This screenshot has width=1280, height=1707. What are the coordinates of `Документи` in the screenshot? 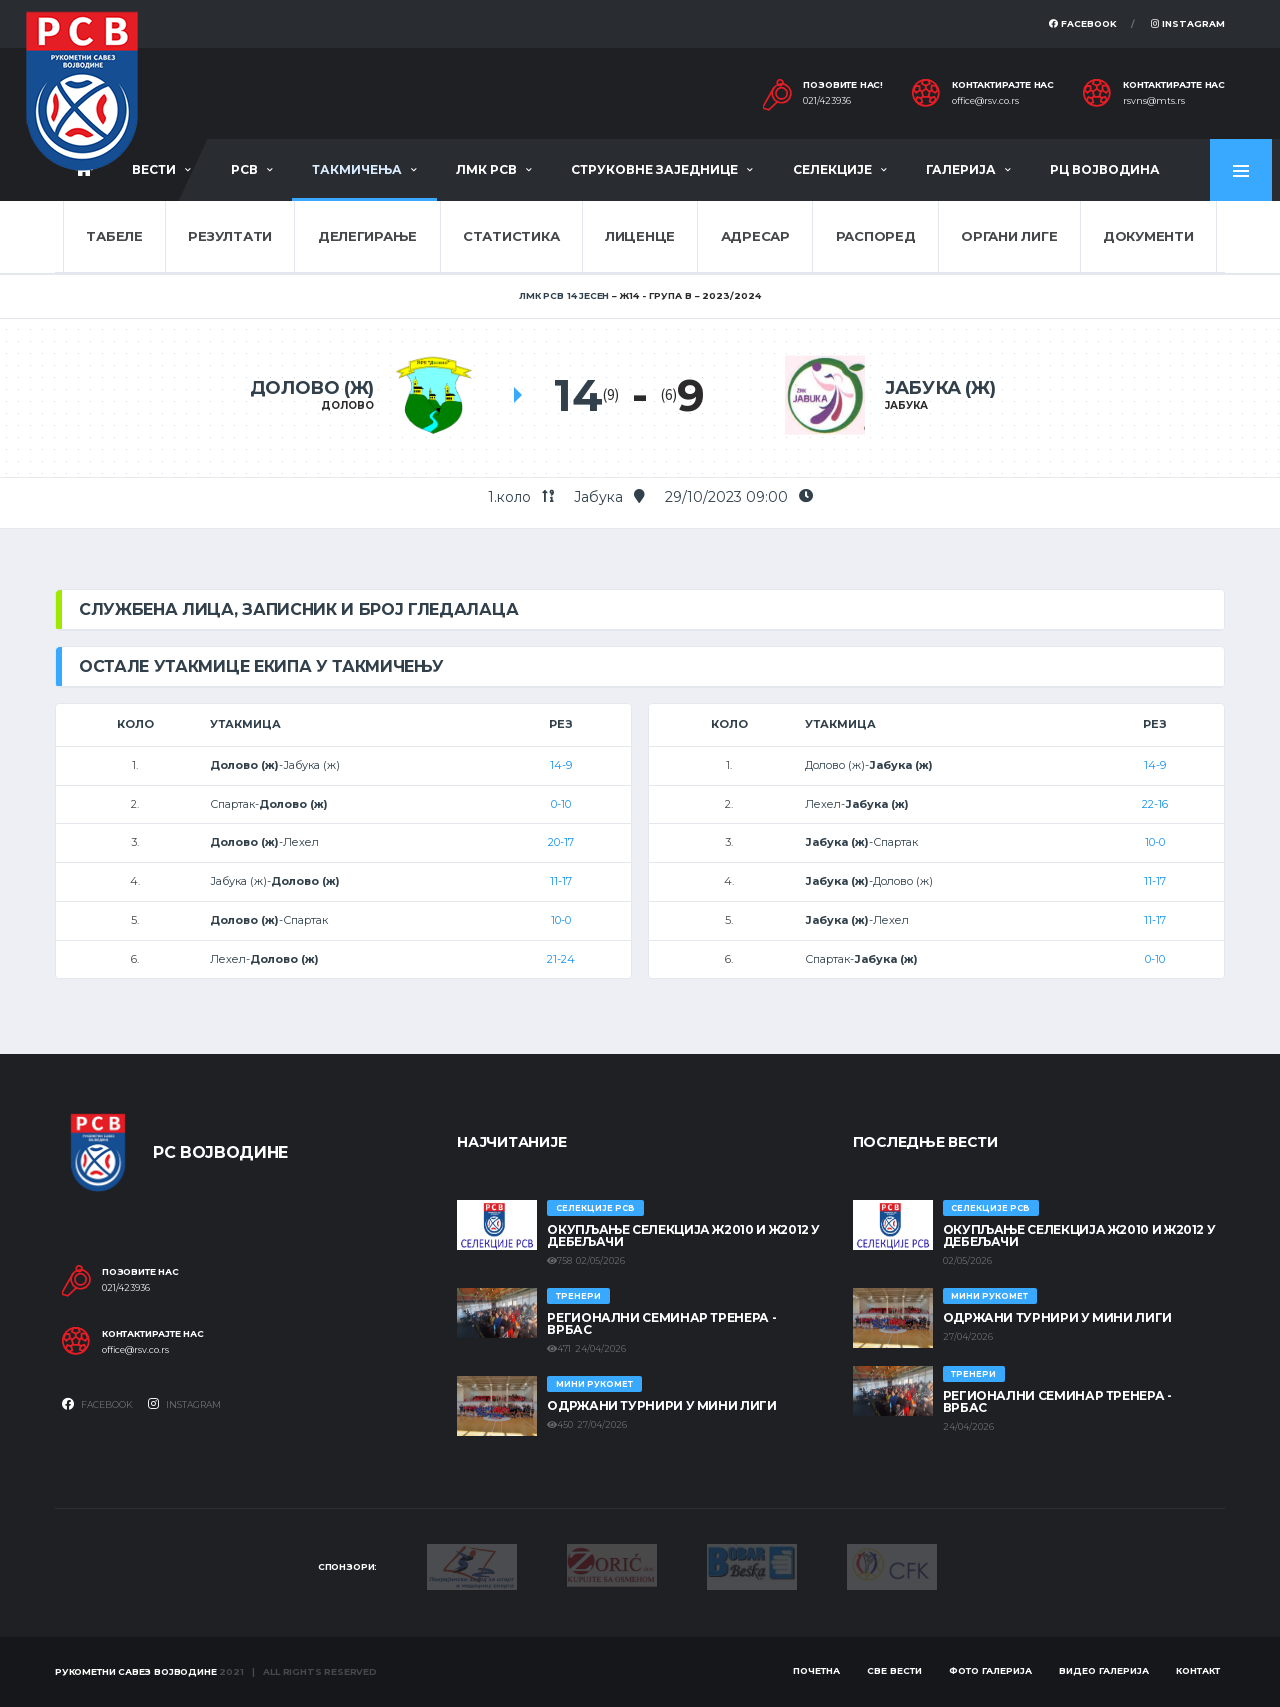 It's located at (1148, 236).